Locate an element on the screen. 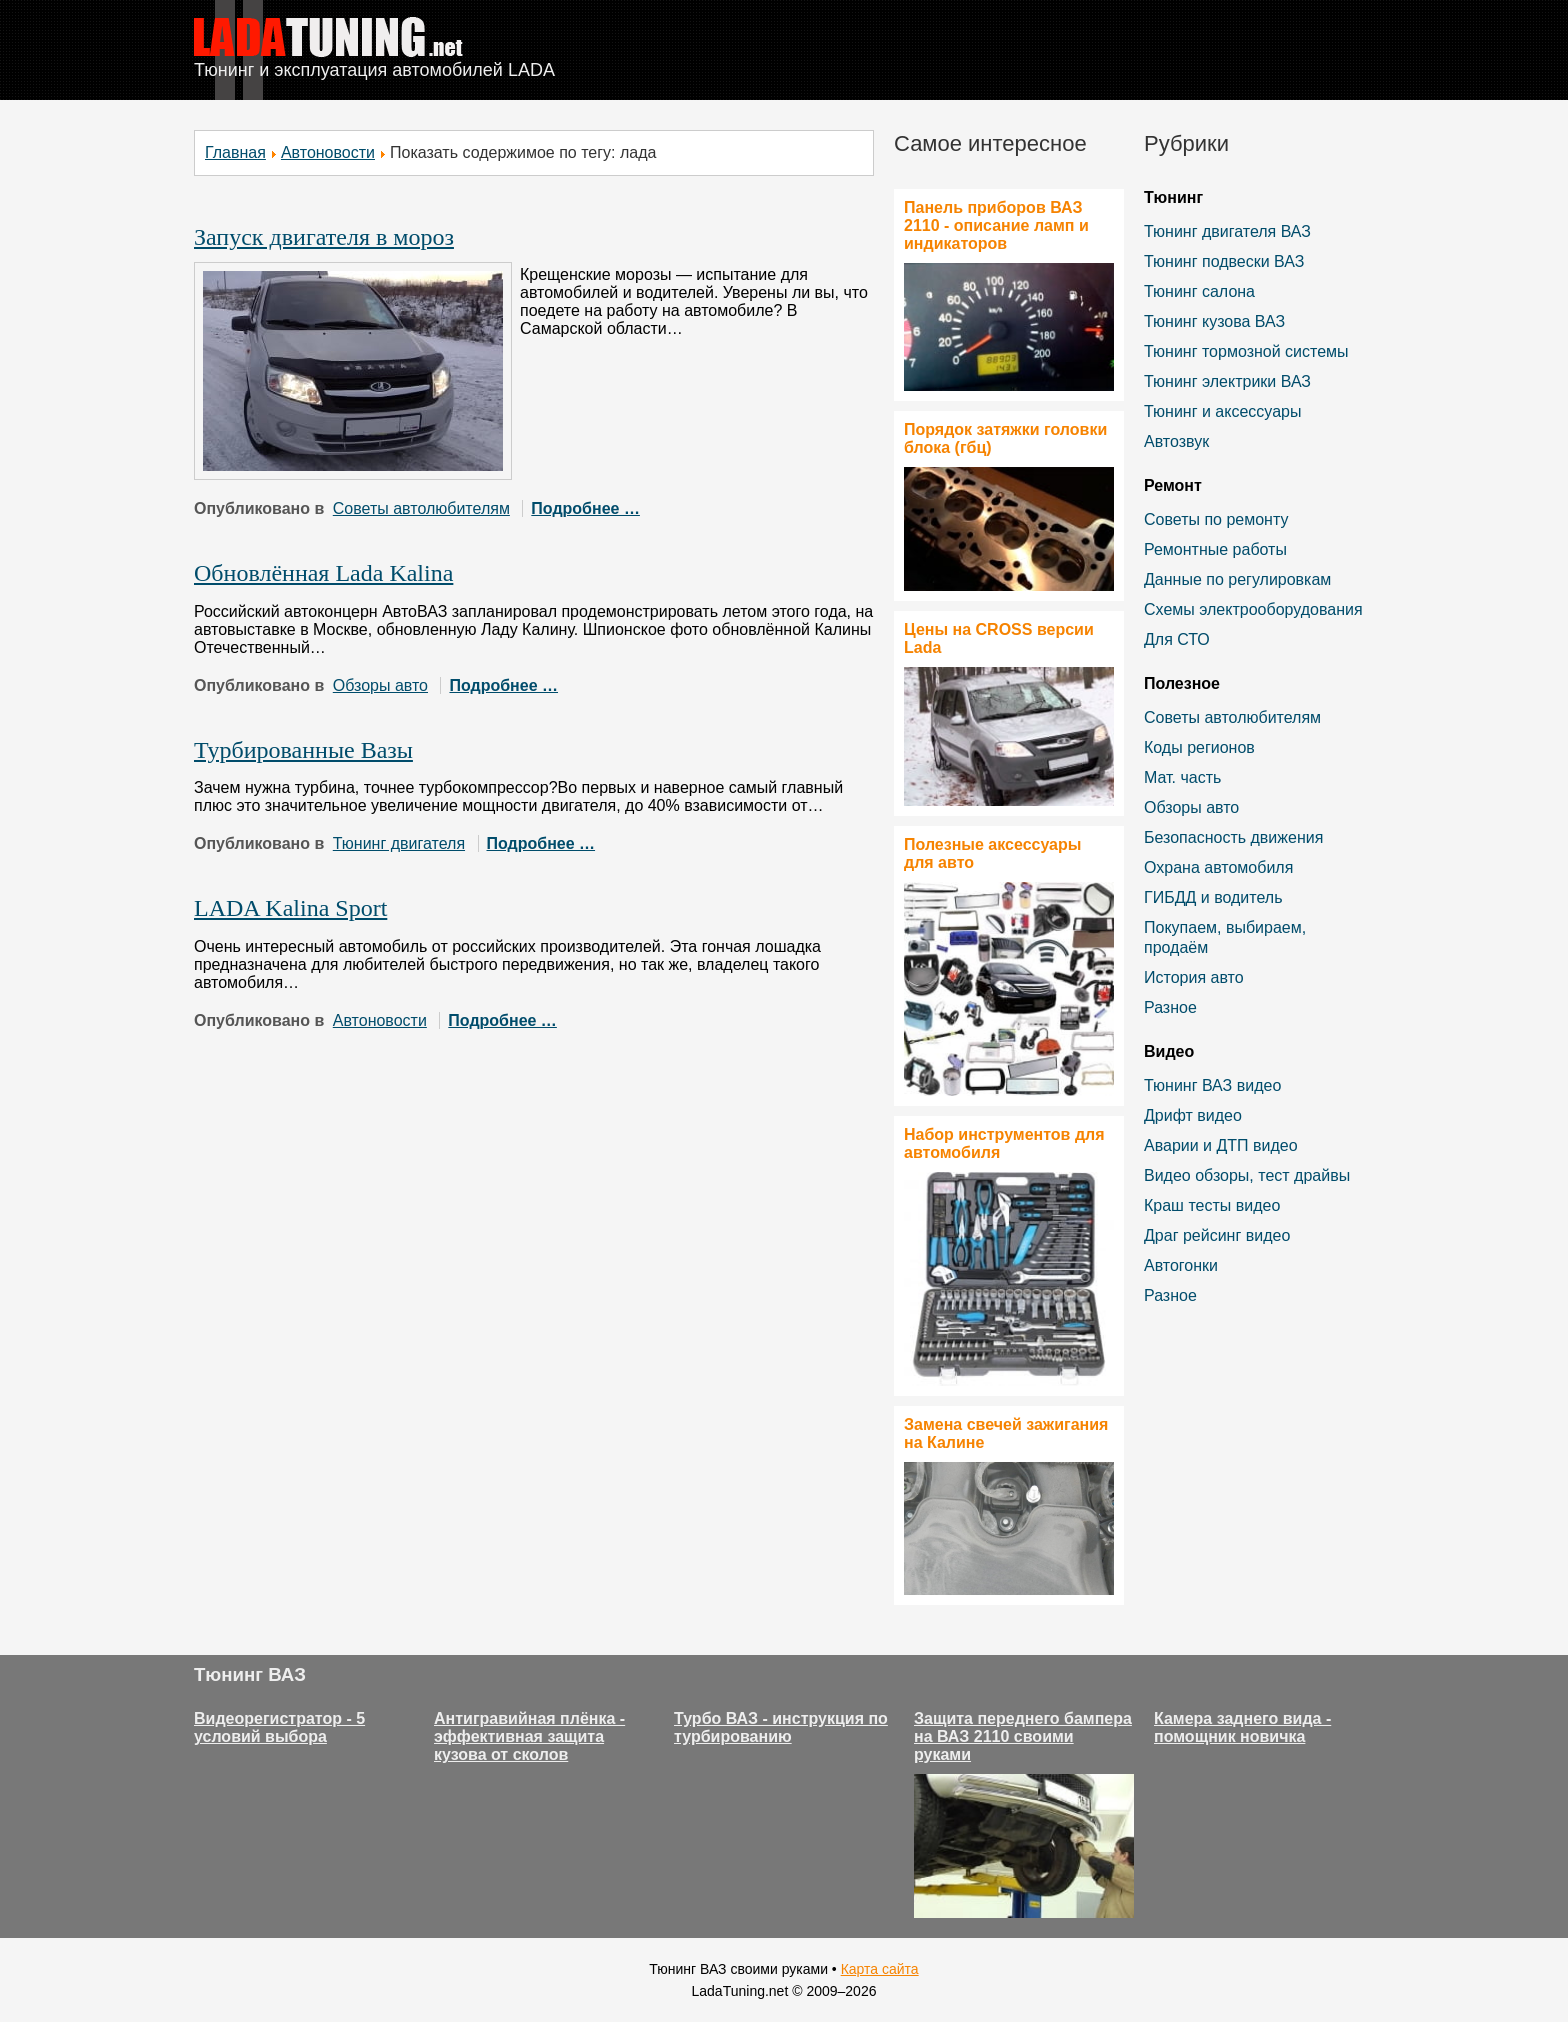 The image size is (1568, 2022). Видеорегистратор - 5 условий выбора is located at coordinates (279, 1727).